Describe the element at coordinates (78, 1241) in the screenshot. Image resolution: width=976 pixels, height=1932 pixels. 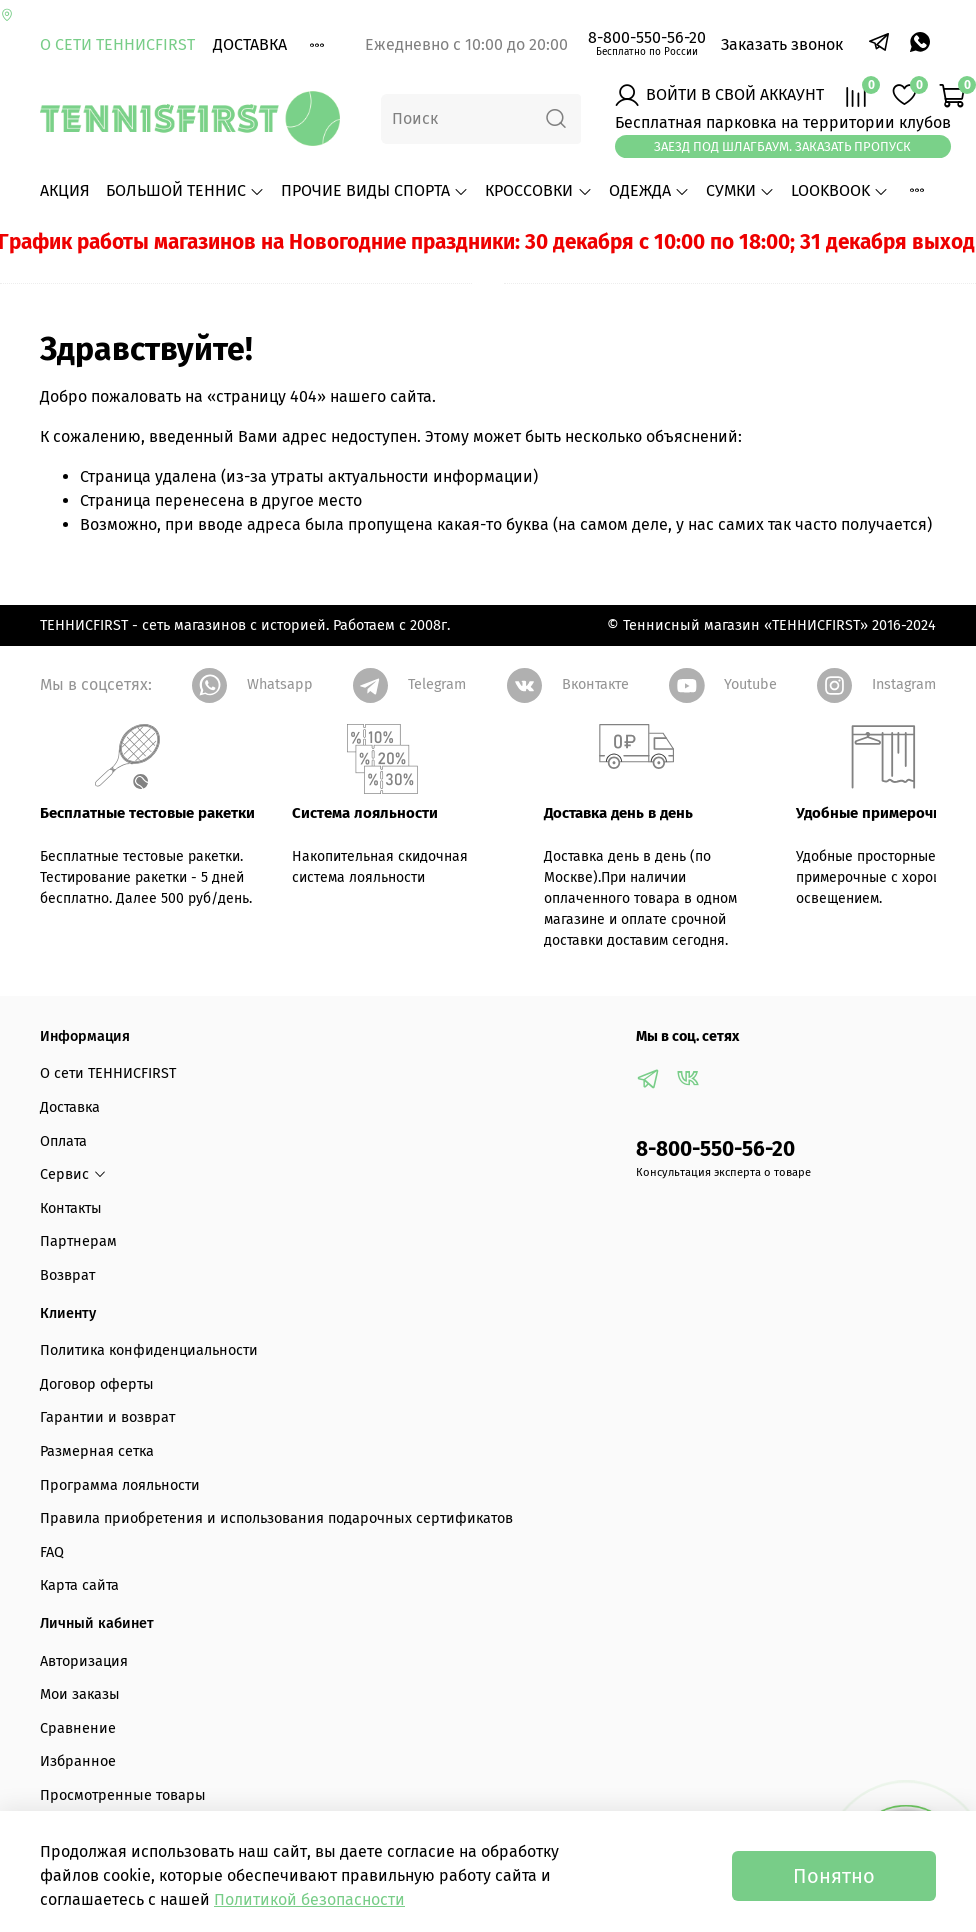
I see `Партнерам` at that location.